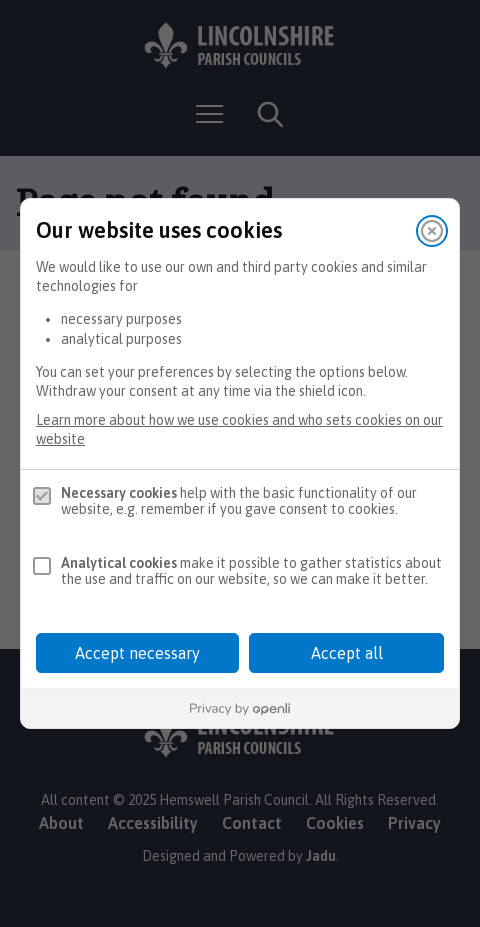 This screenshot has height=927, width=480. I want to click on [Close], so click(432, 231).